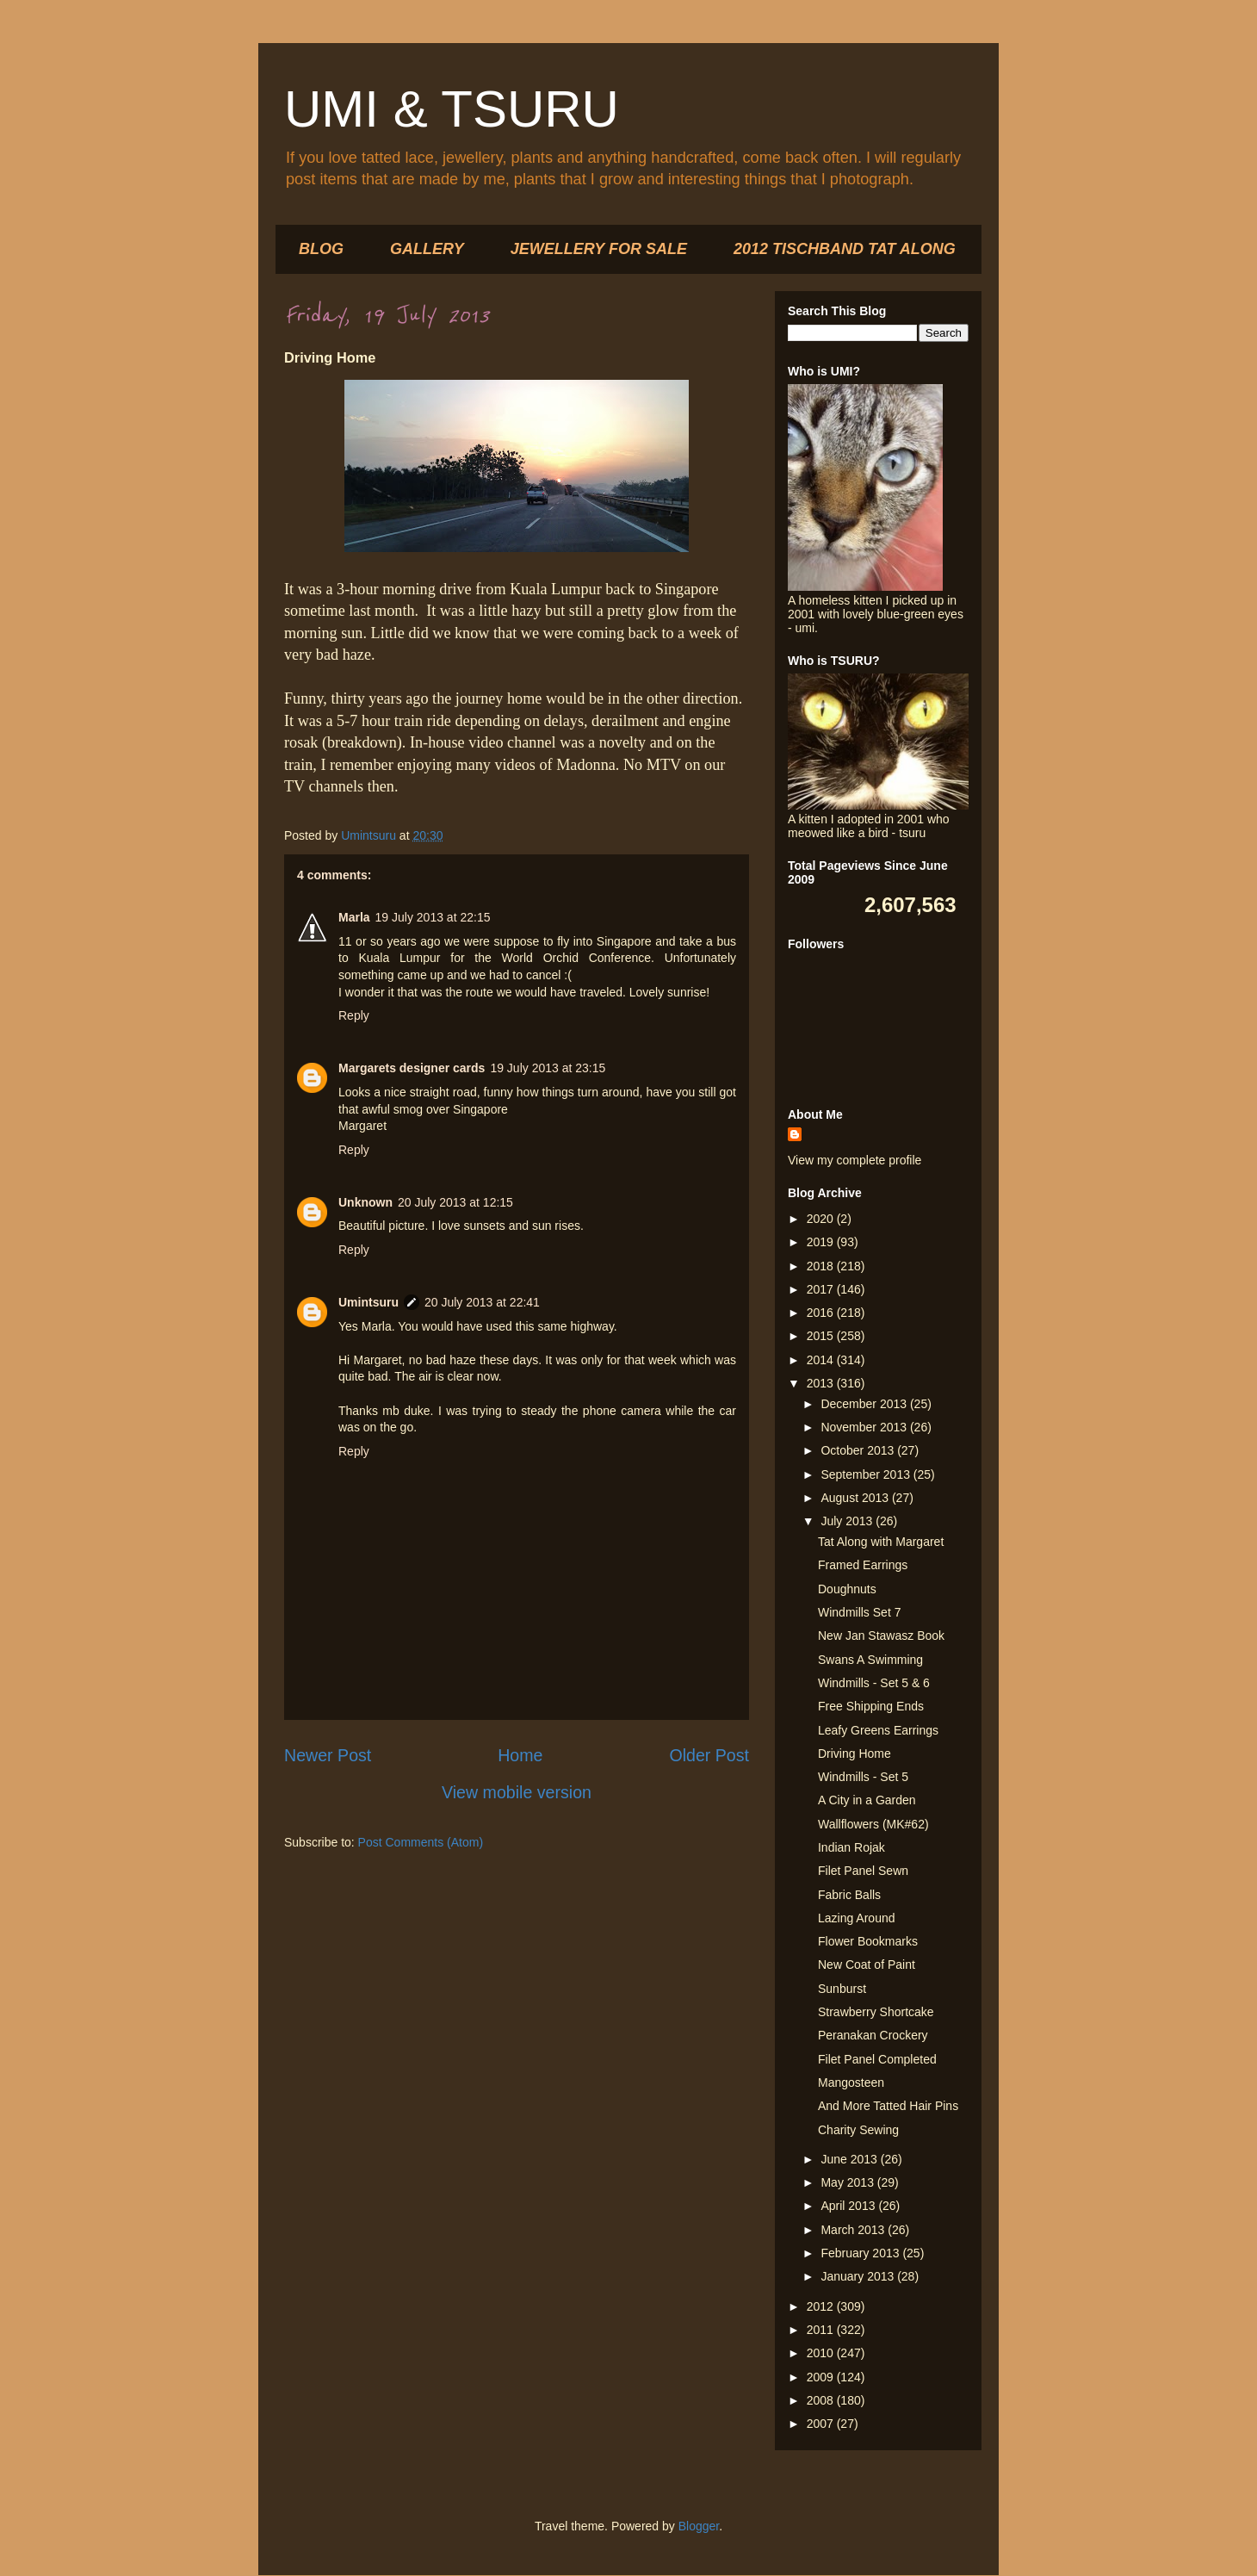 Image resolution: width=1257 pixels, height=2576 pixels. Describe the element at coordinates (865, 1404) in the screenshot. I see `December 2013` at that location.